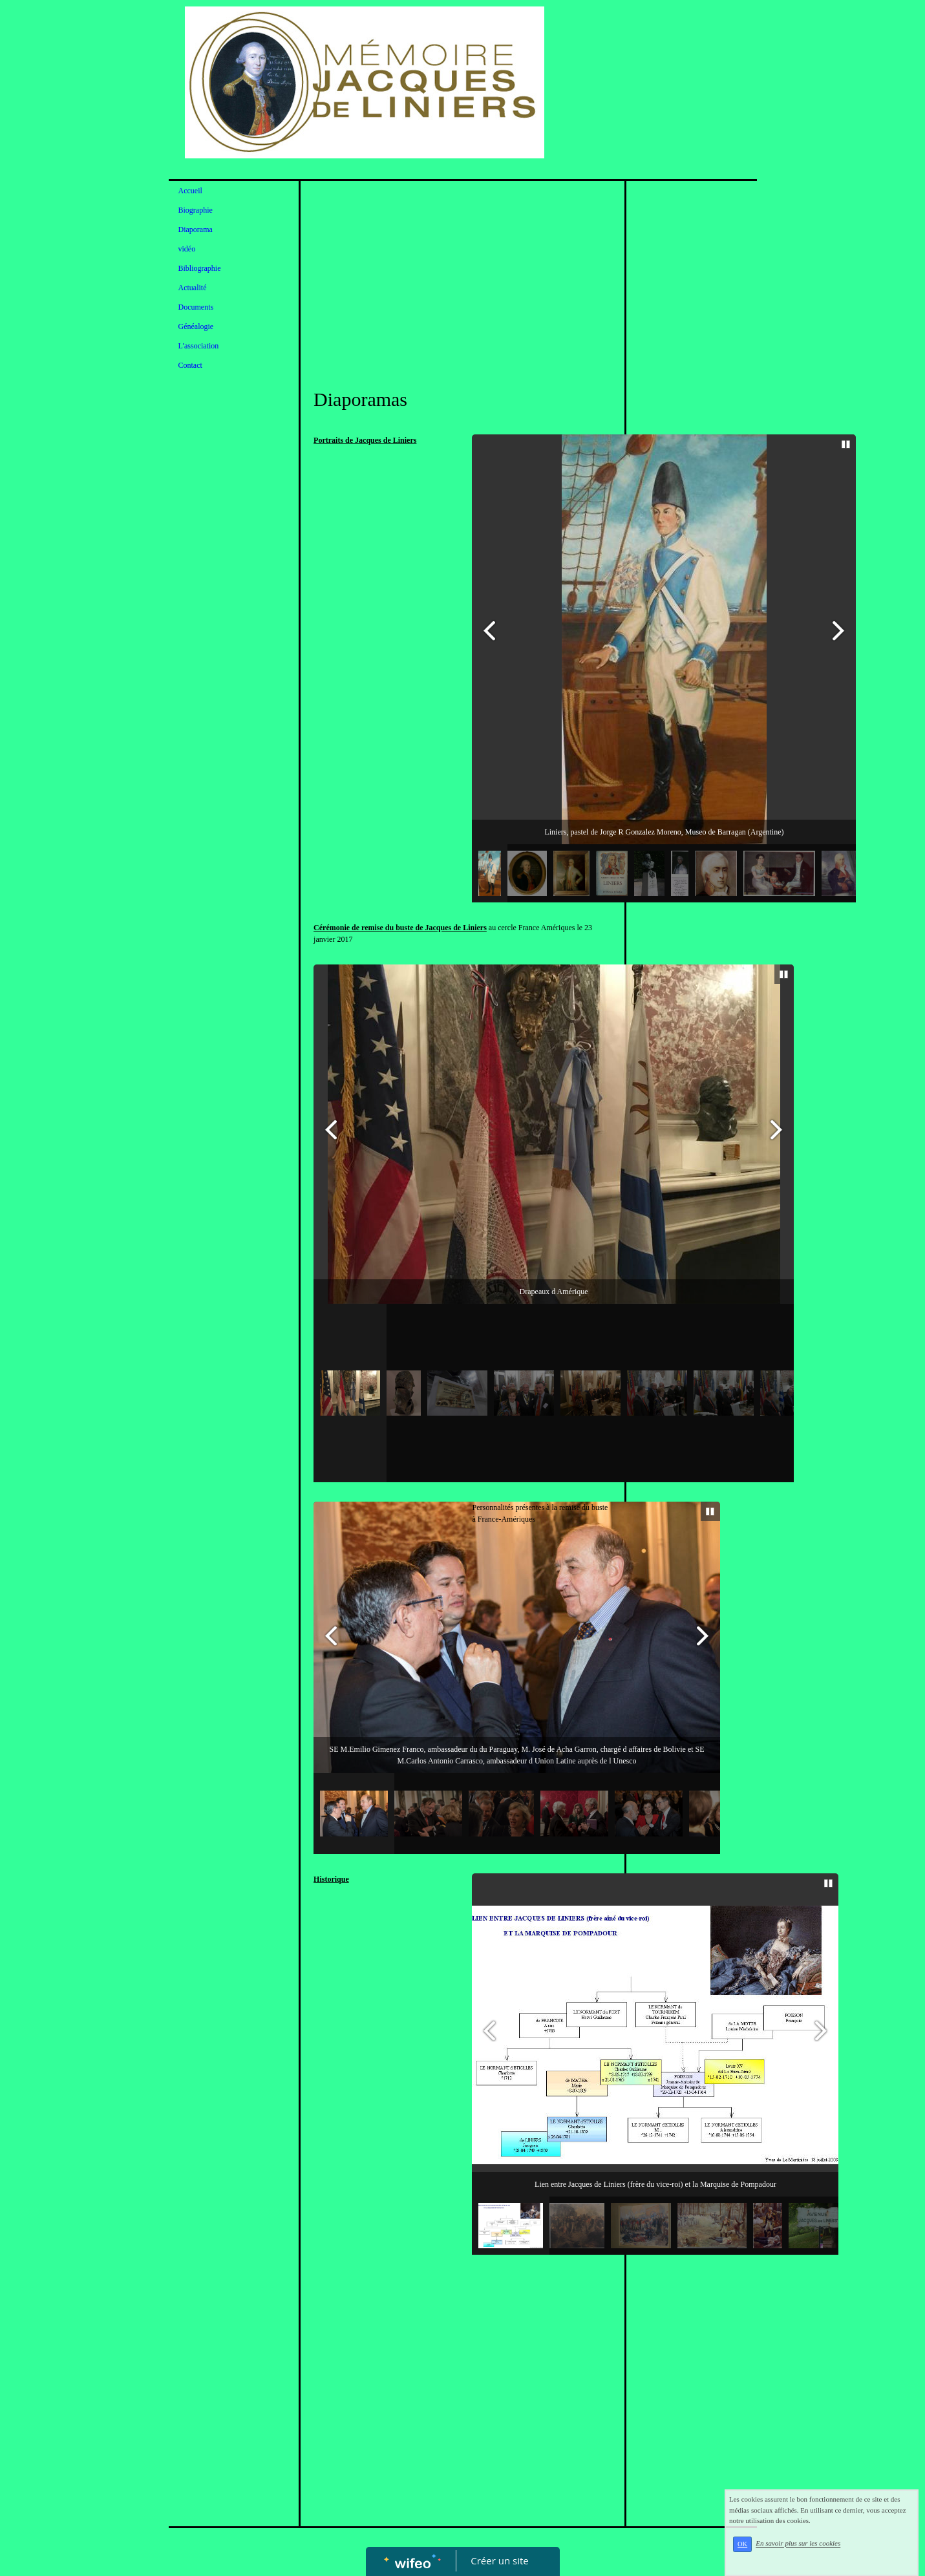 Image resolution: width=925 pixels, height=2576 pixels. What do you see at coordinates (195, 210) in the screenshot?
I see `Biographie` at bounding box center [195, 210].